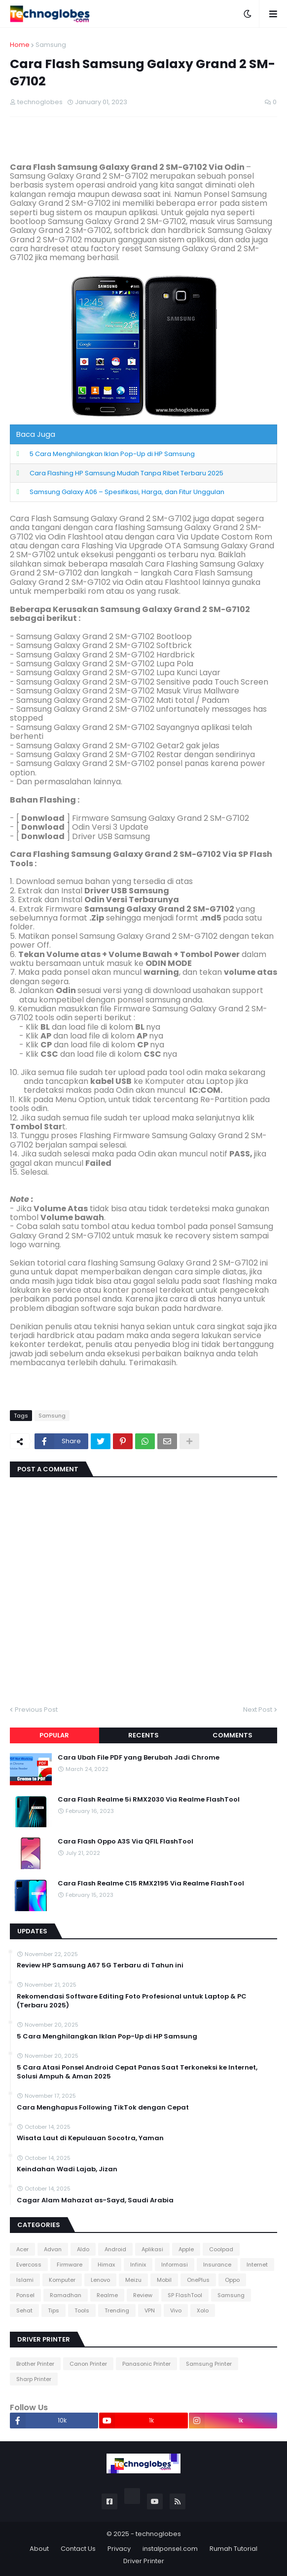 The image size is (287, 2576). Describe the element at coordinates (257, 1709) in the screenshot. I see `Next Post` at that location.